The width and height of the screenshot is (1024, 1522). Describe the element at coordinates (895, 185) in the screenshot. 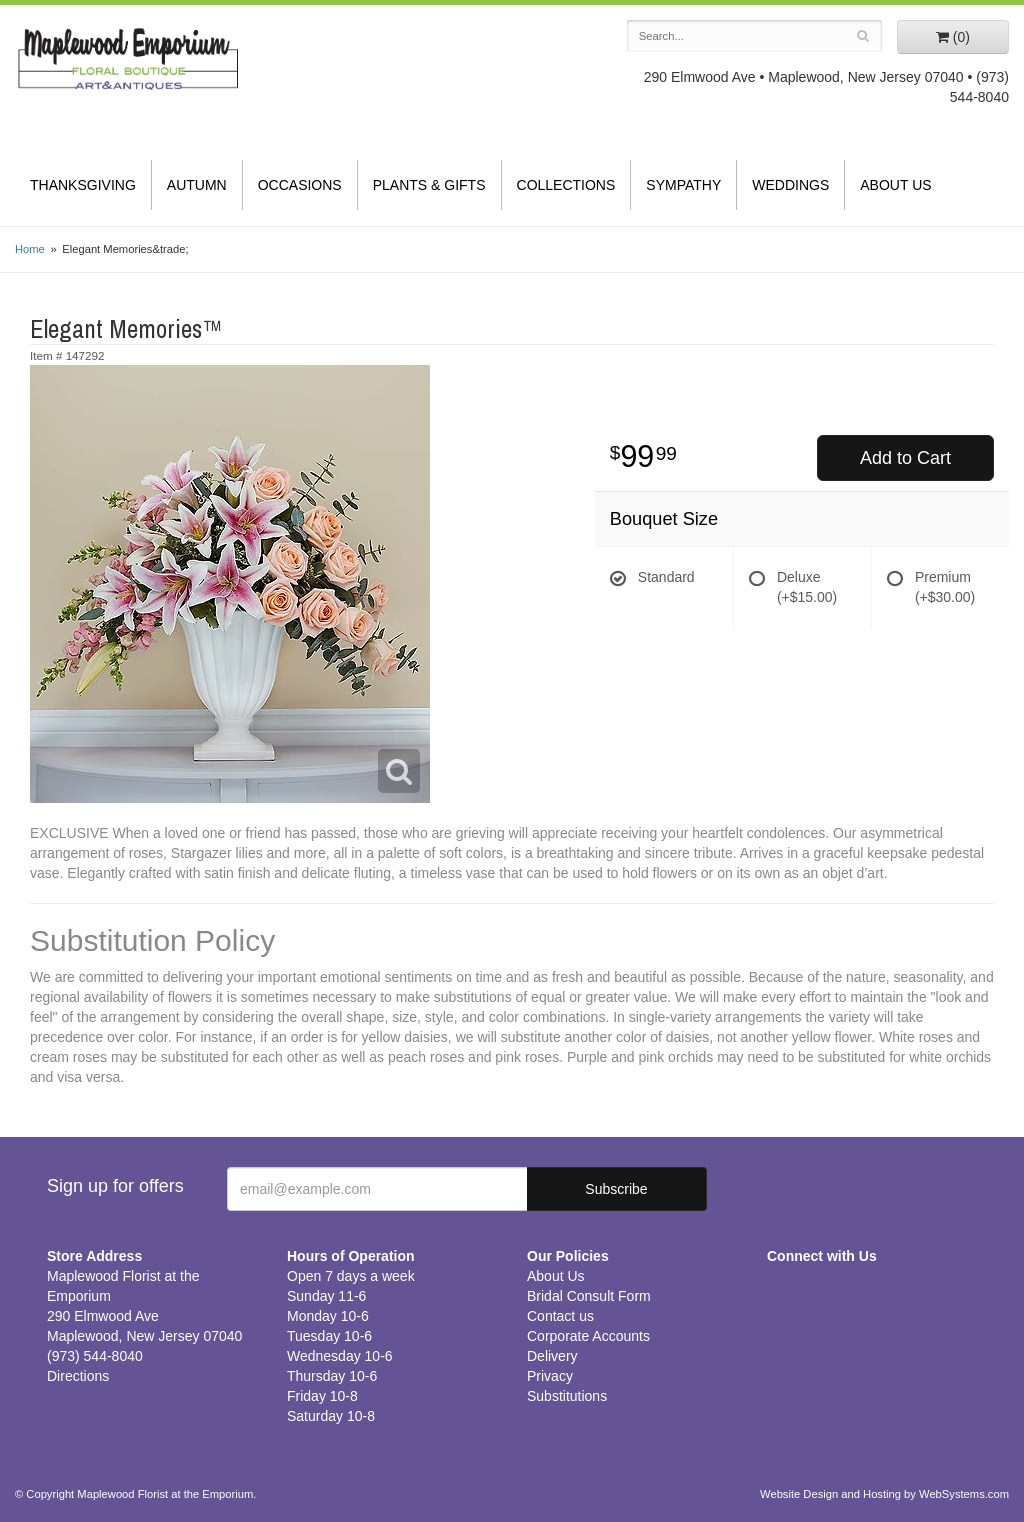

I see `About Us` at that location.